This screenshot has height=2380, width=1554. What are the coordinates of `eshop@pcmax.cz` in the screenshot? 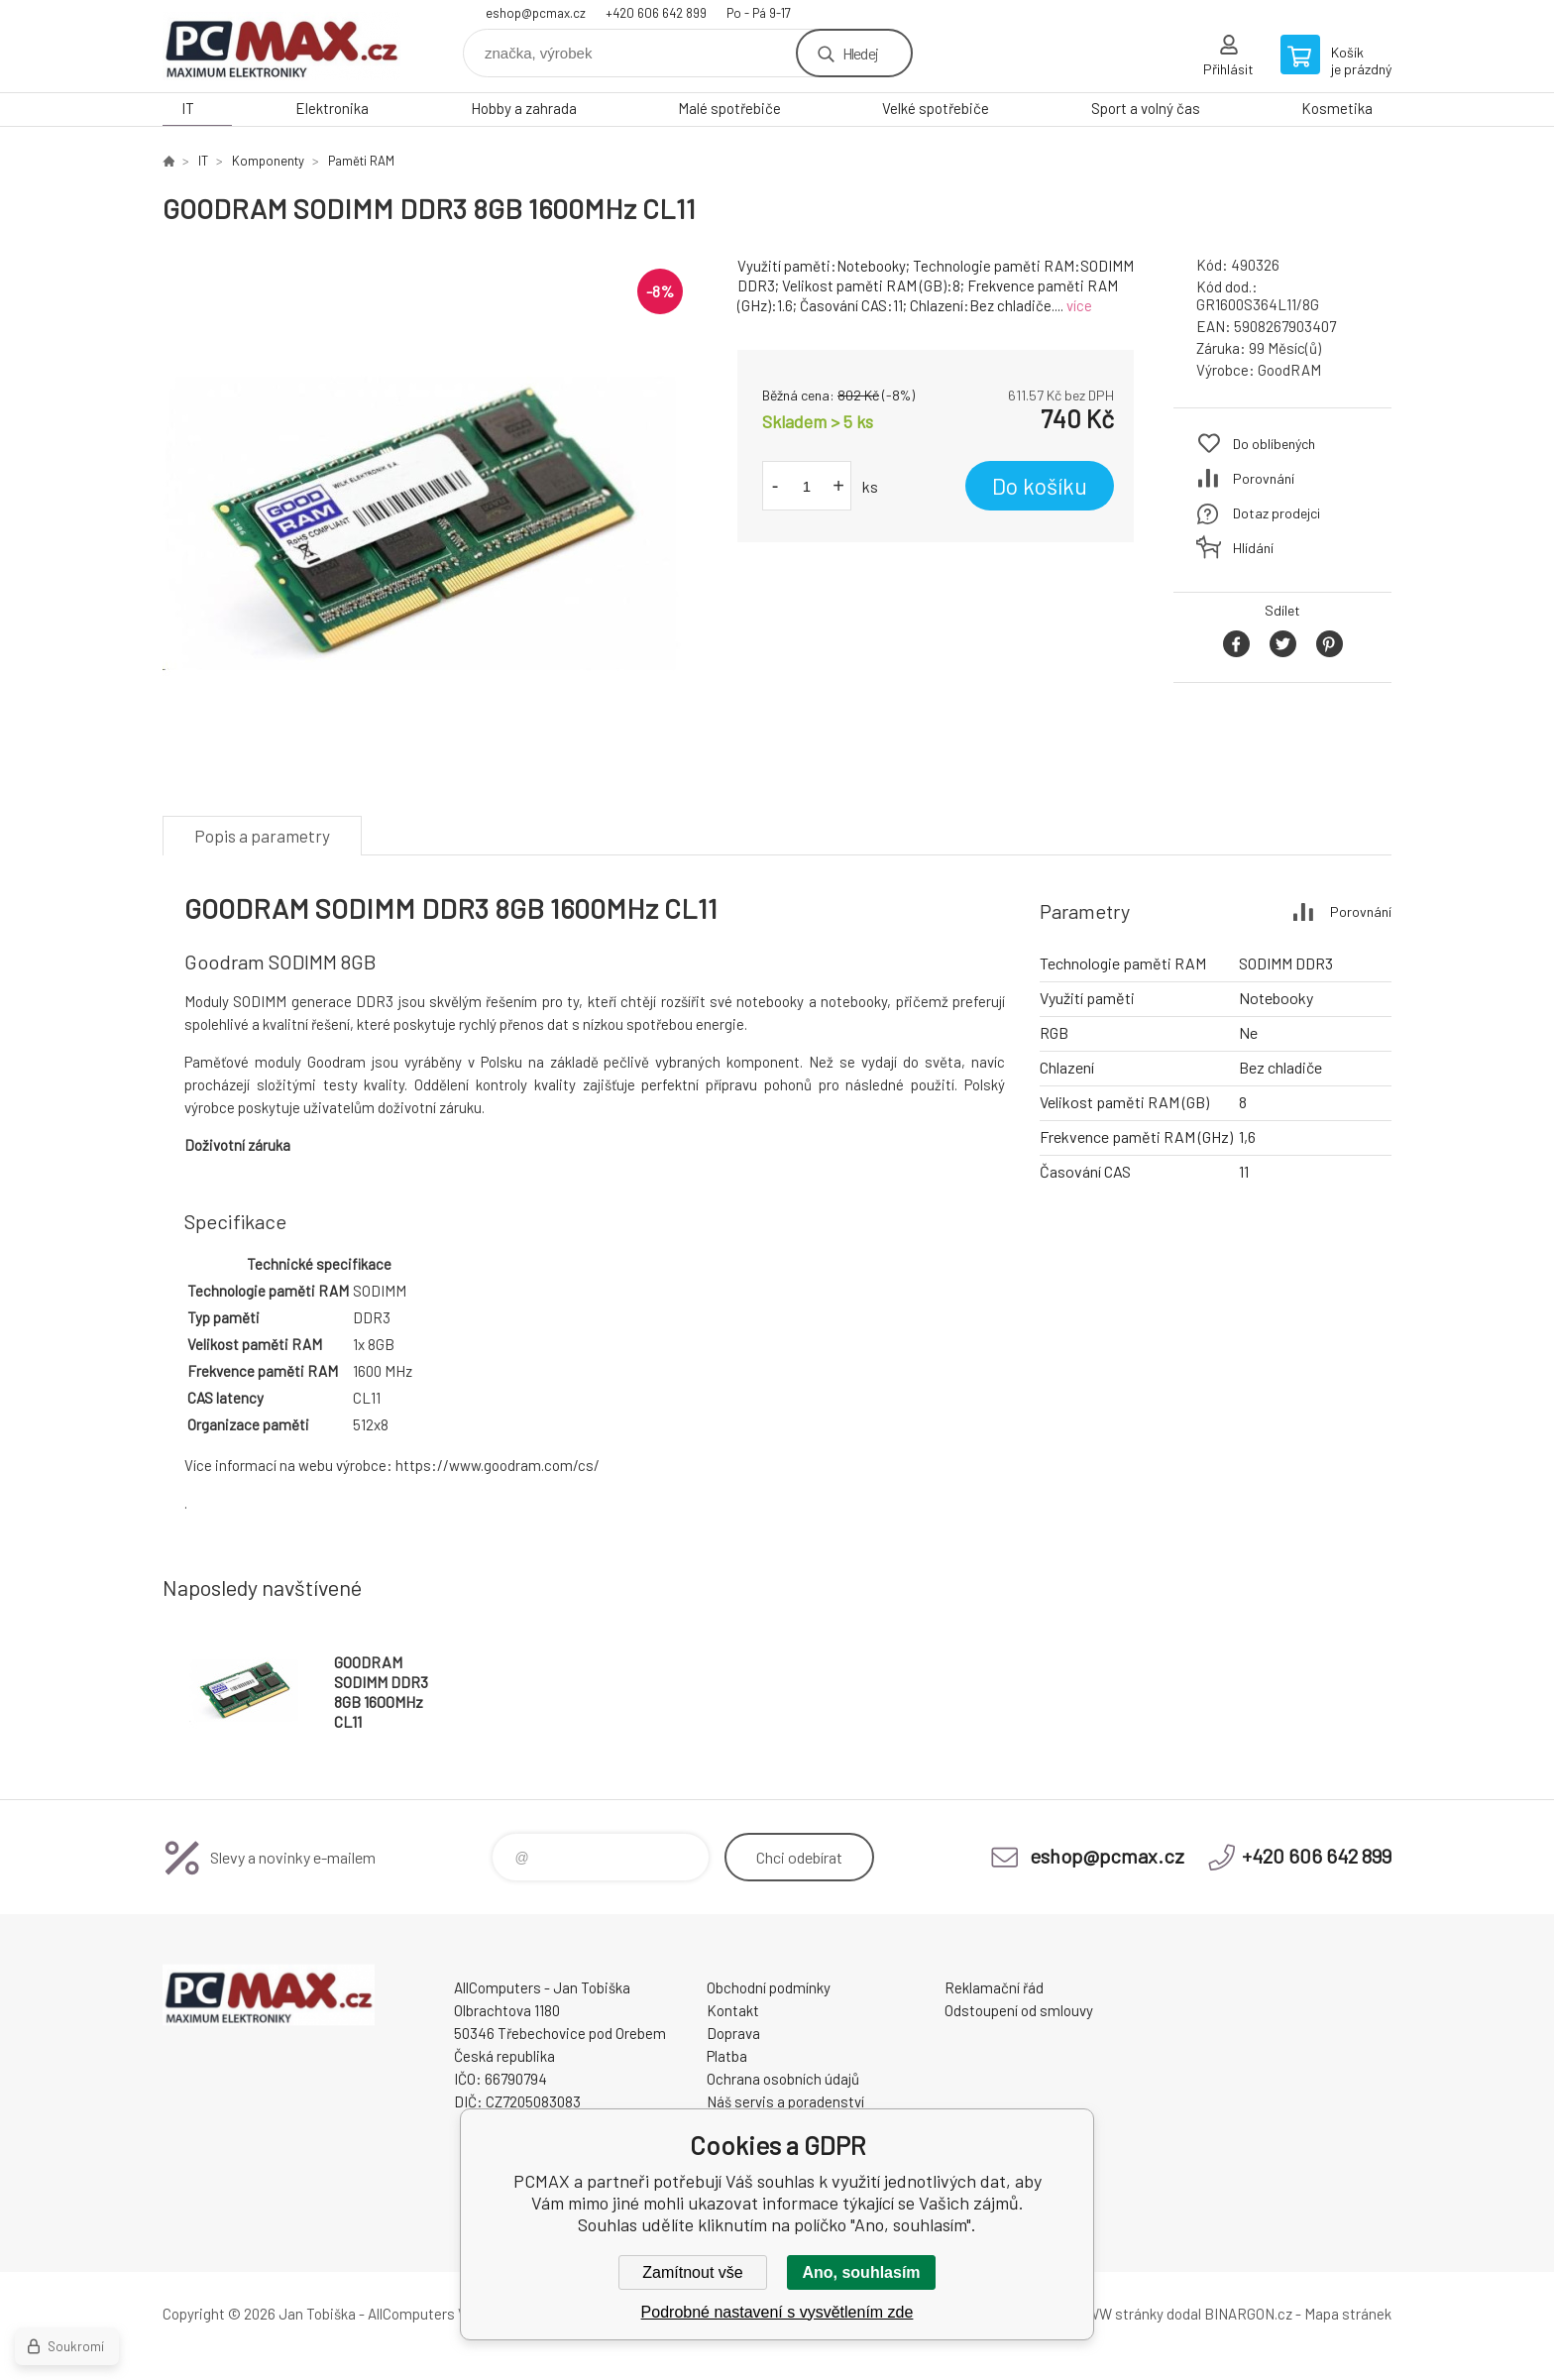 It's located at (536, 13).